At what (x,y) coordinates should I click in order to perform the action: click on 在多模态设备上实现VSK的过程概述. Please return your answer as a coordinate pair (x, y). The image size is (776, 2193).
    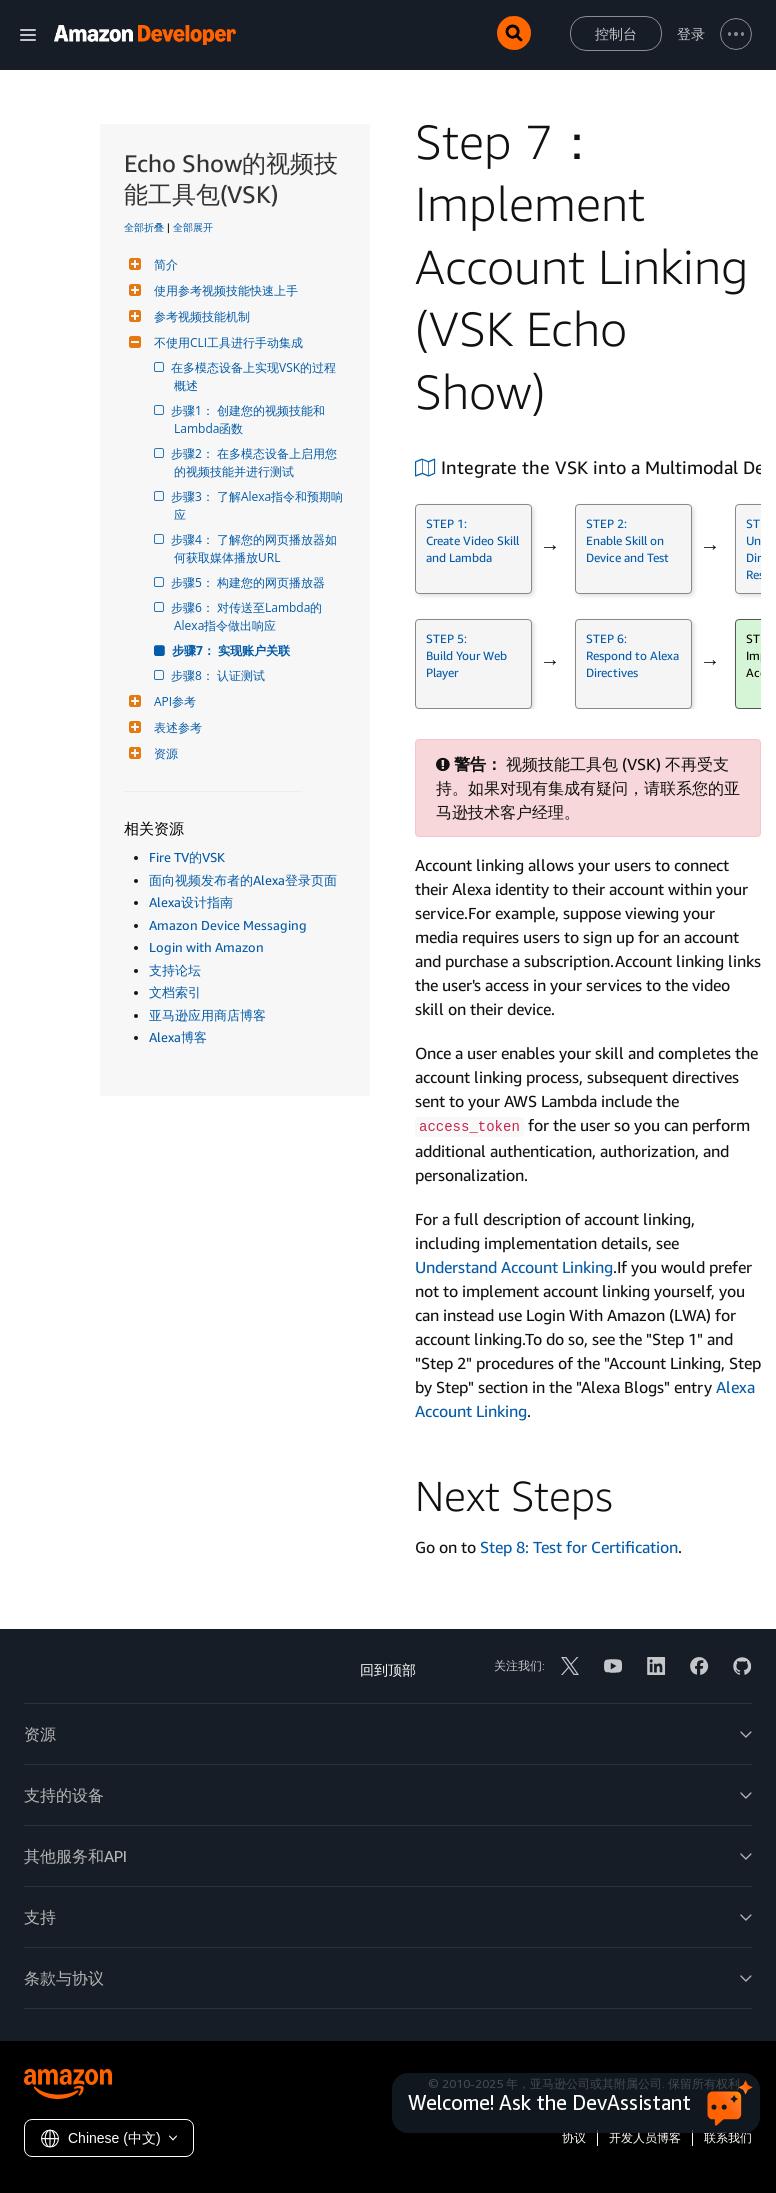
    Looking at the image, I should click on (255, 376).